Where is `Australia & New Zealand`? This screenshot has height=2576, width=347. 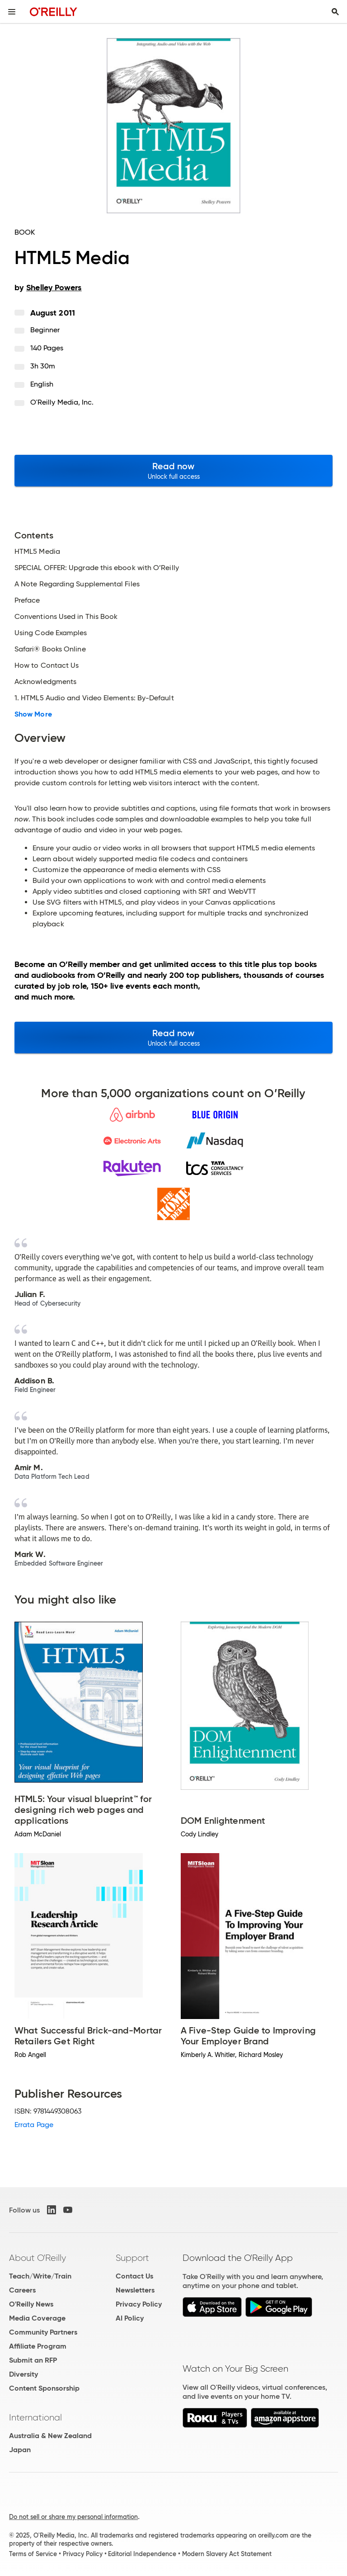 Australia & New Zealand is located at coordinates (50, 2435).